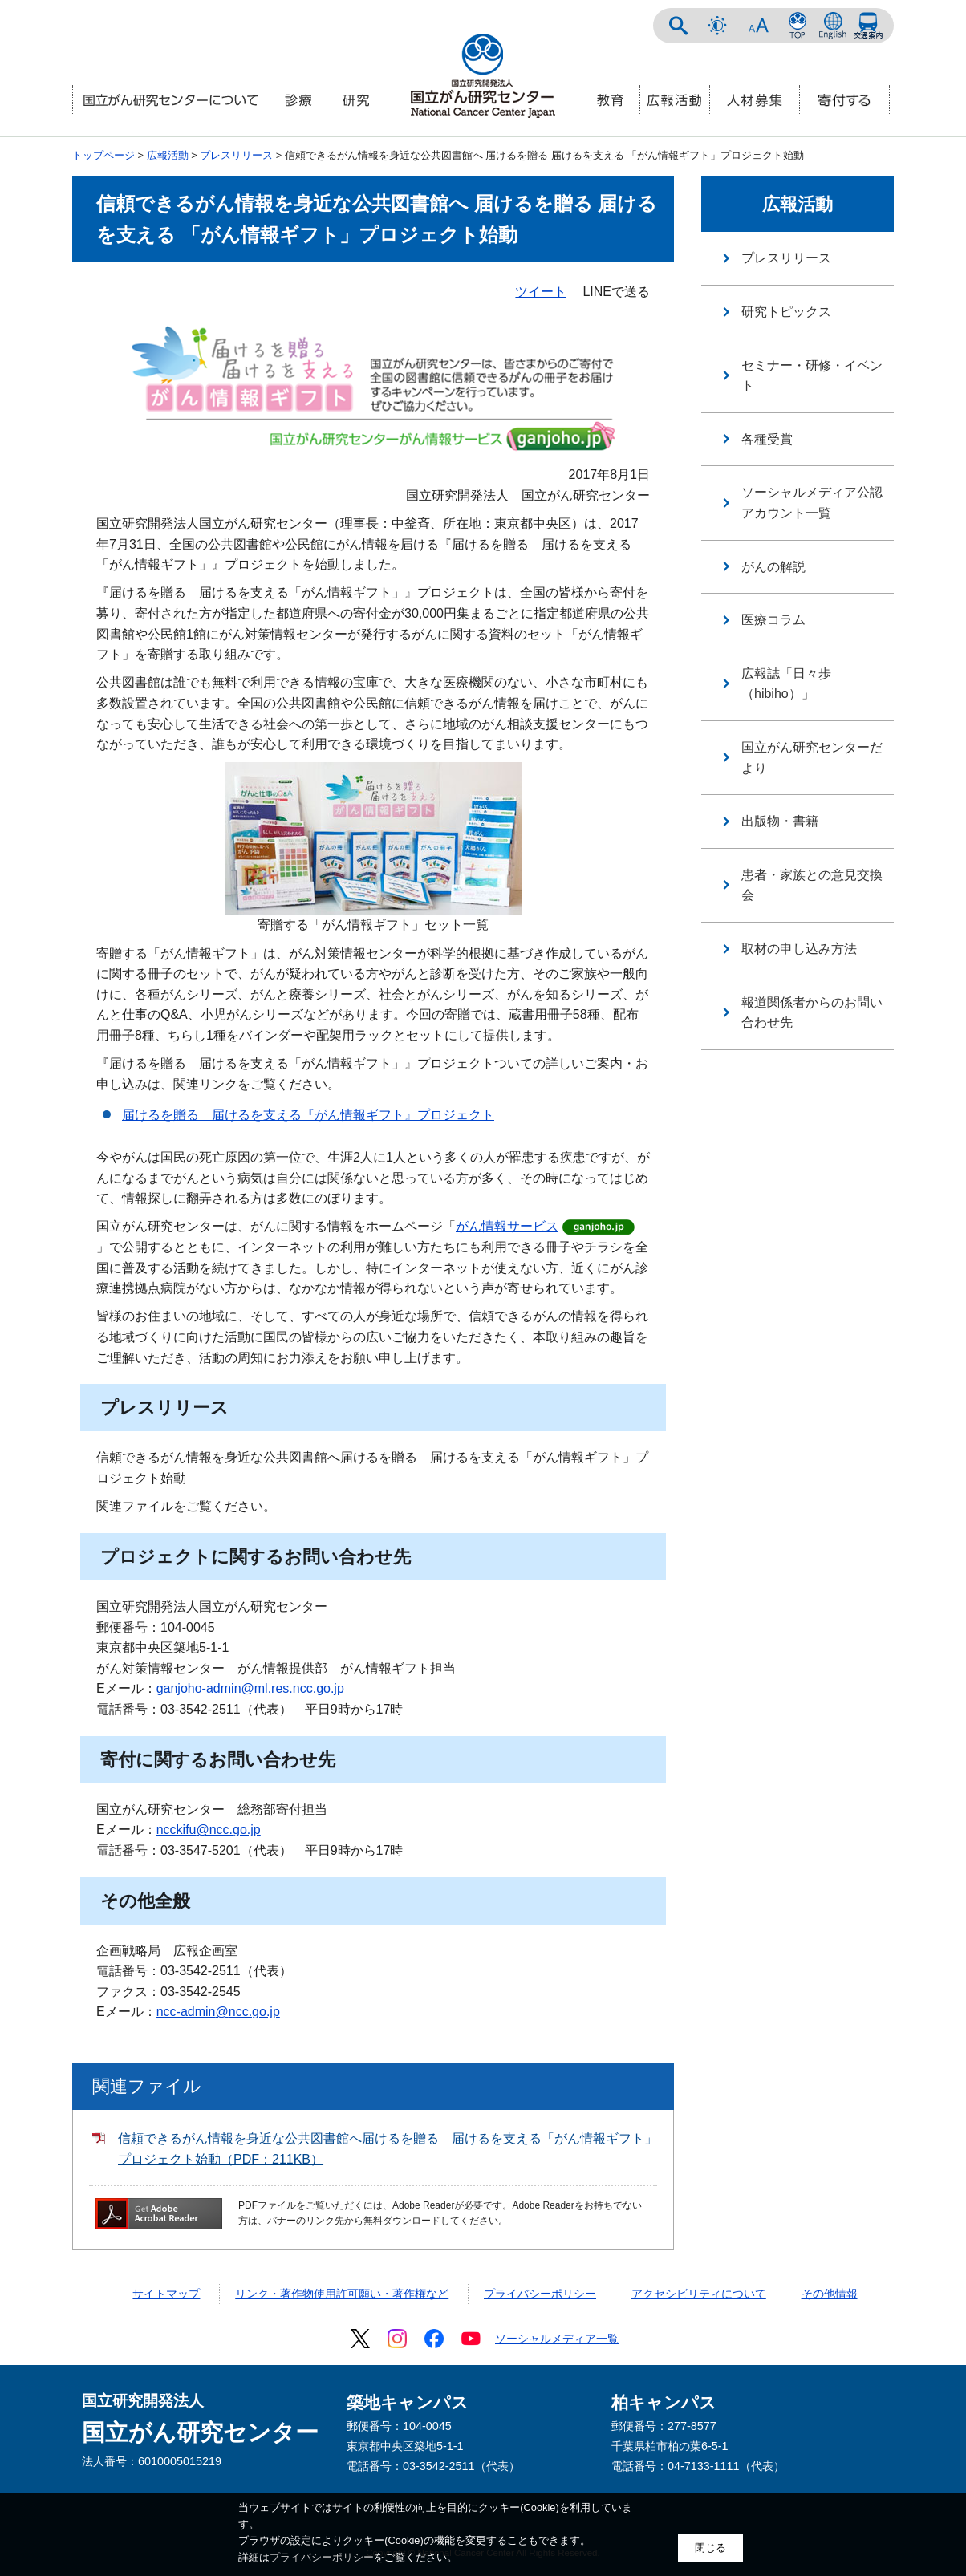 Image resolution: width=966 pixels, height=2576 pixels. I want to click on ソーシャルメディア公認アカウント一覧, so click(812, 502).